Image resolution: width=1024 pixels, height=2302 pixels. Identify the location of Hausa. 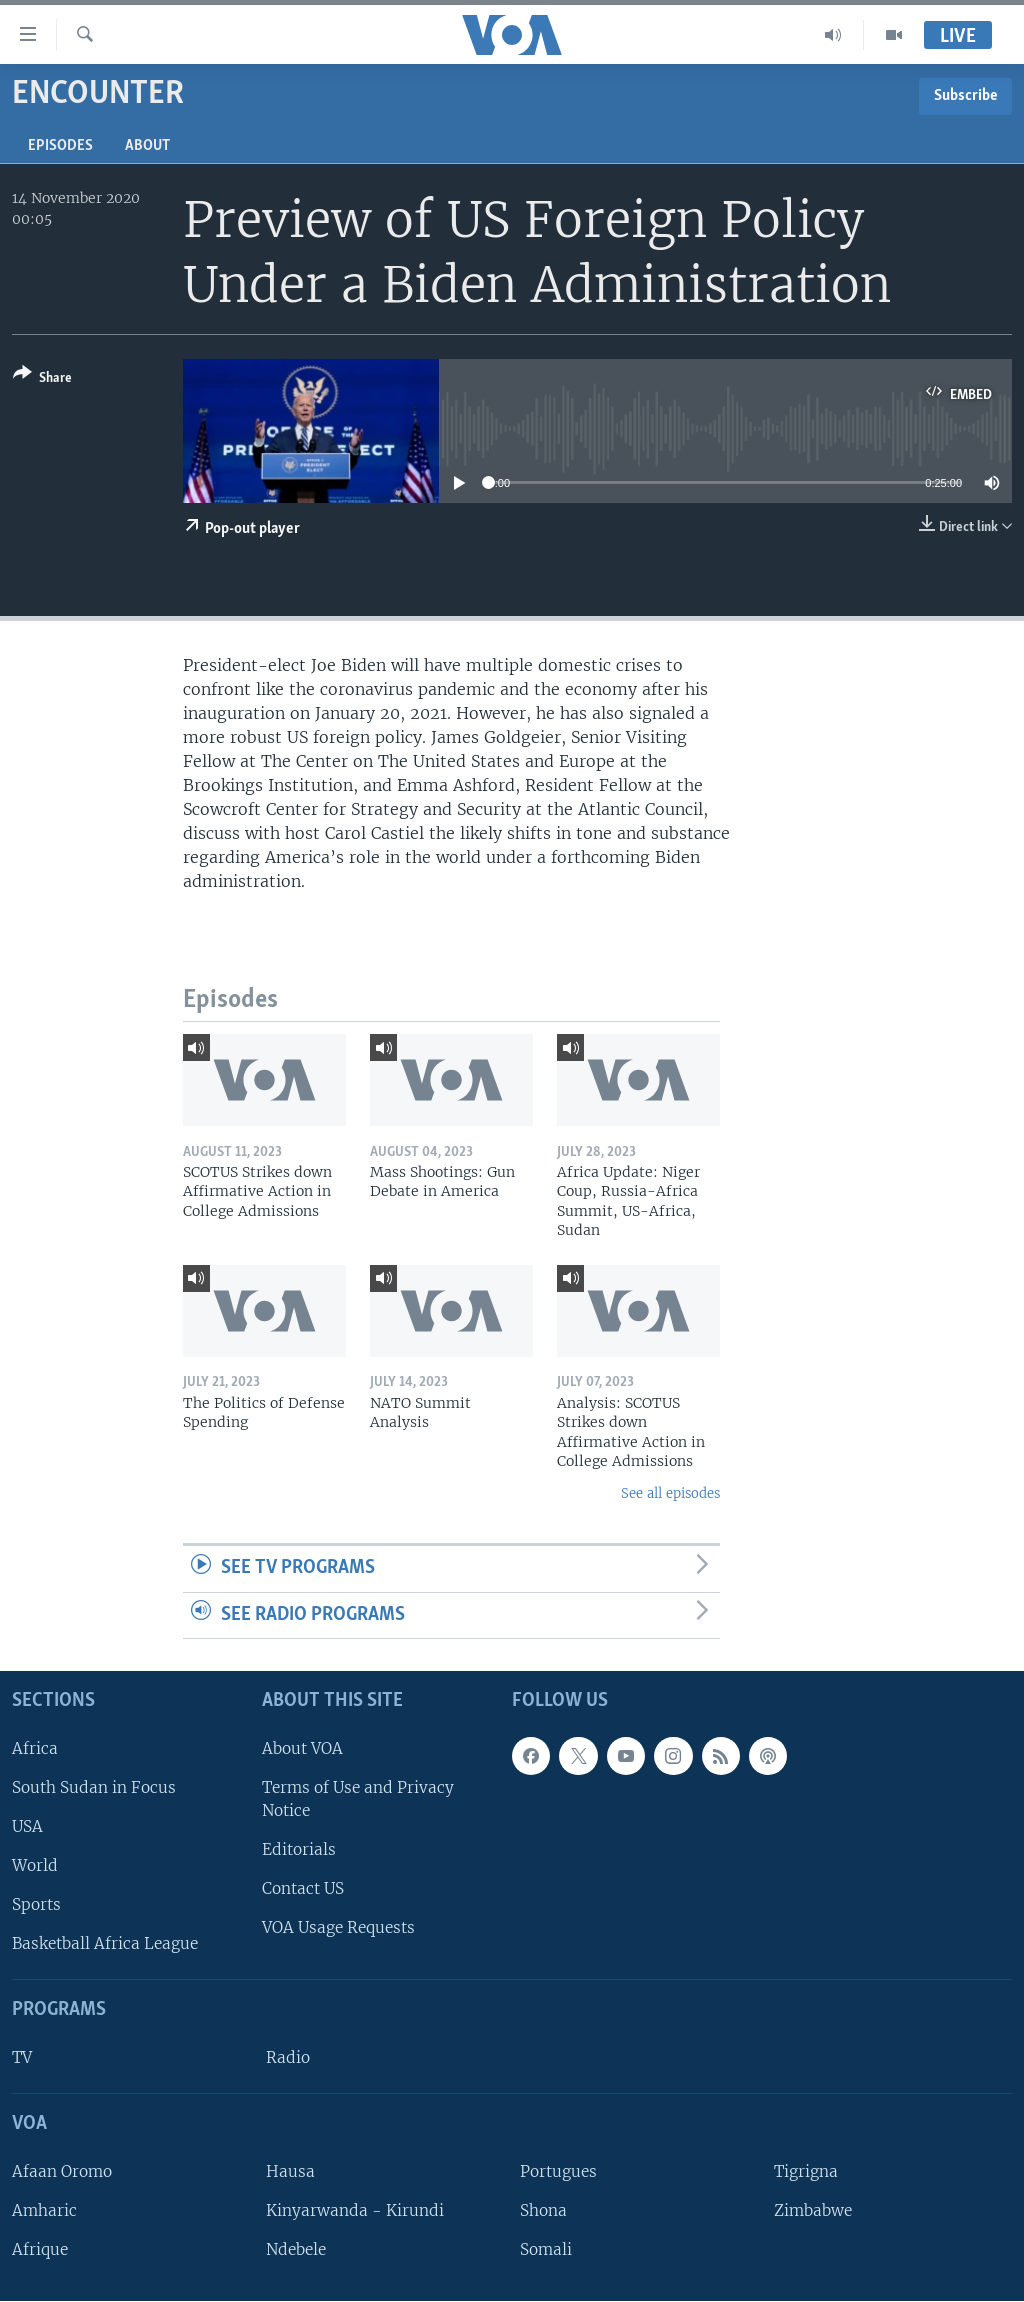
(290, 2171).